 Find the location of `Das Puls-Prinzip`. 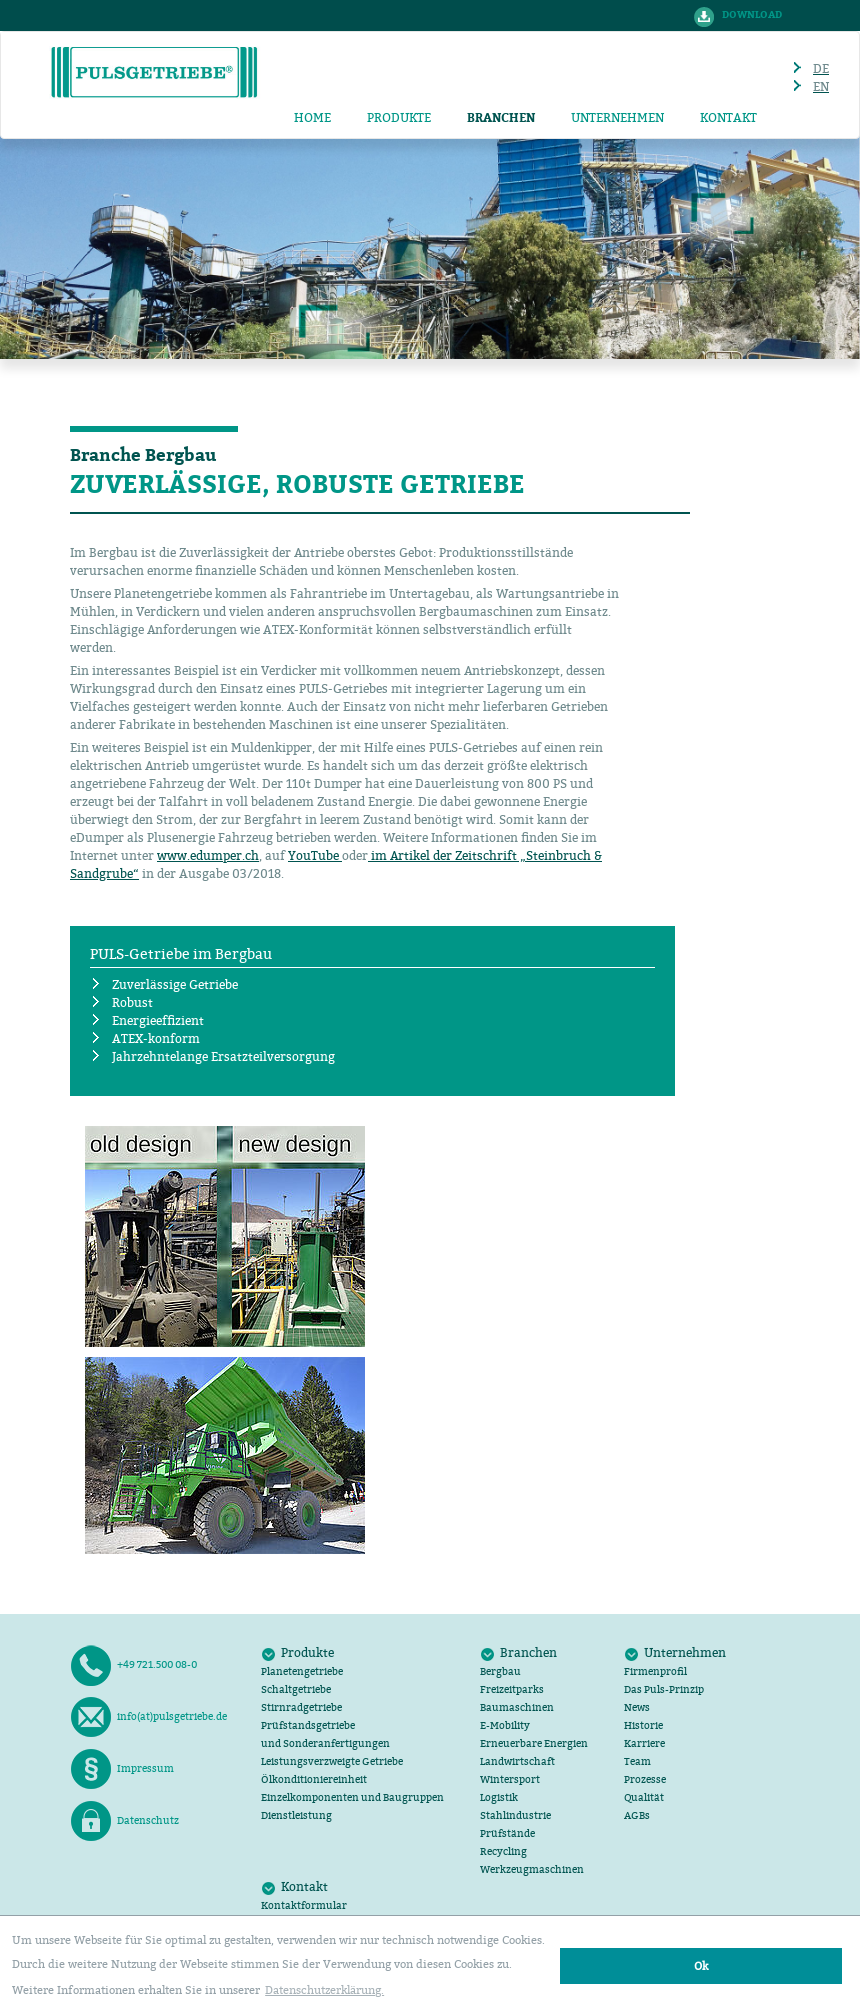

Das Puls-Prinzip is located at coordinates (664, 1689).